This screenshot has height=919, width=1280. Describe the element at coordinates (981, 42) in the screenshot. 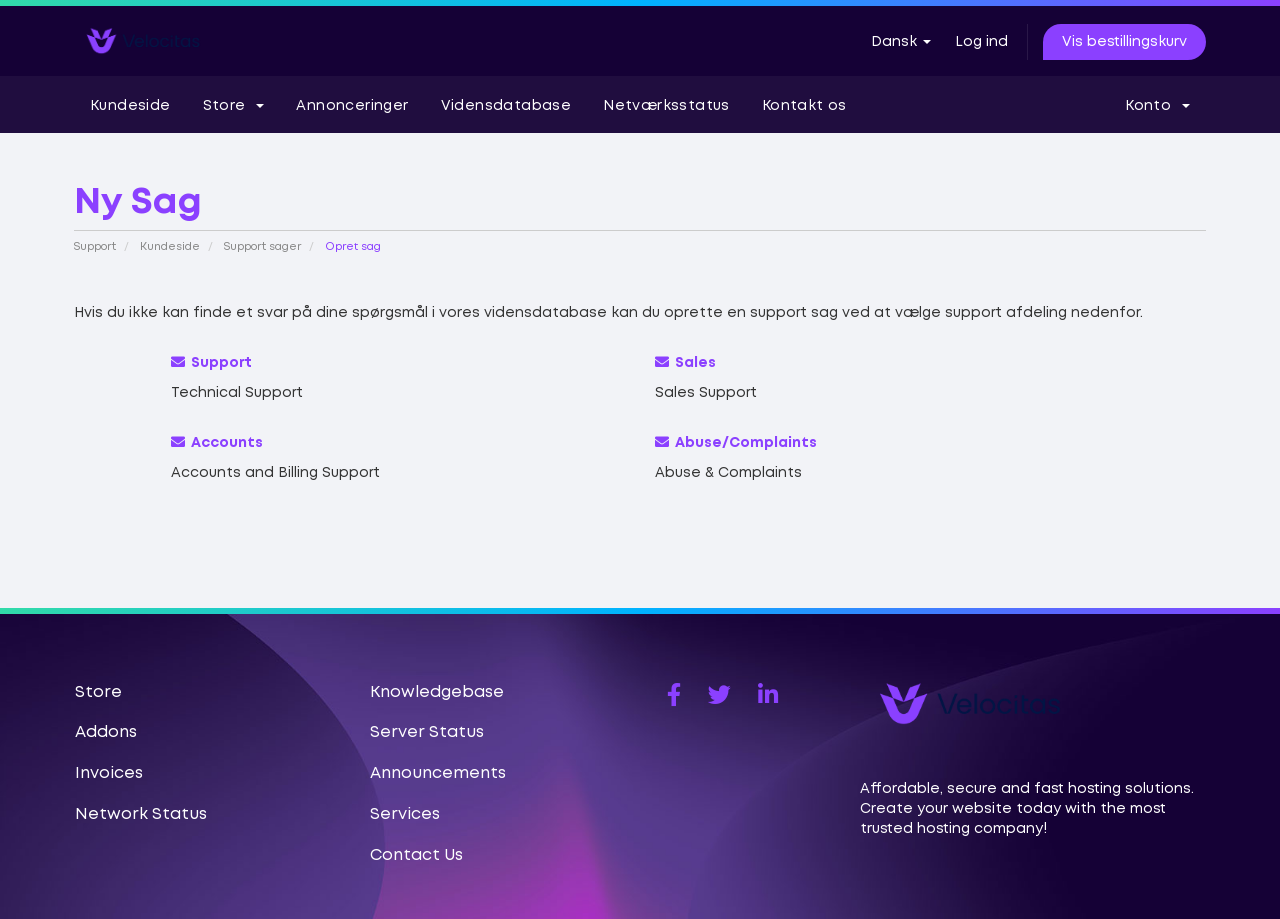

I see `Log ind` at that location.